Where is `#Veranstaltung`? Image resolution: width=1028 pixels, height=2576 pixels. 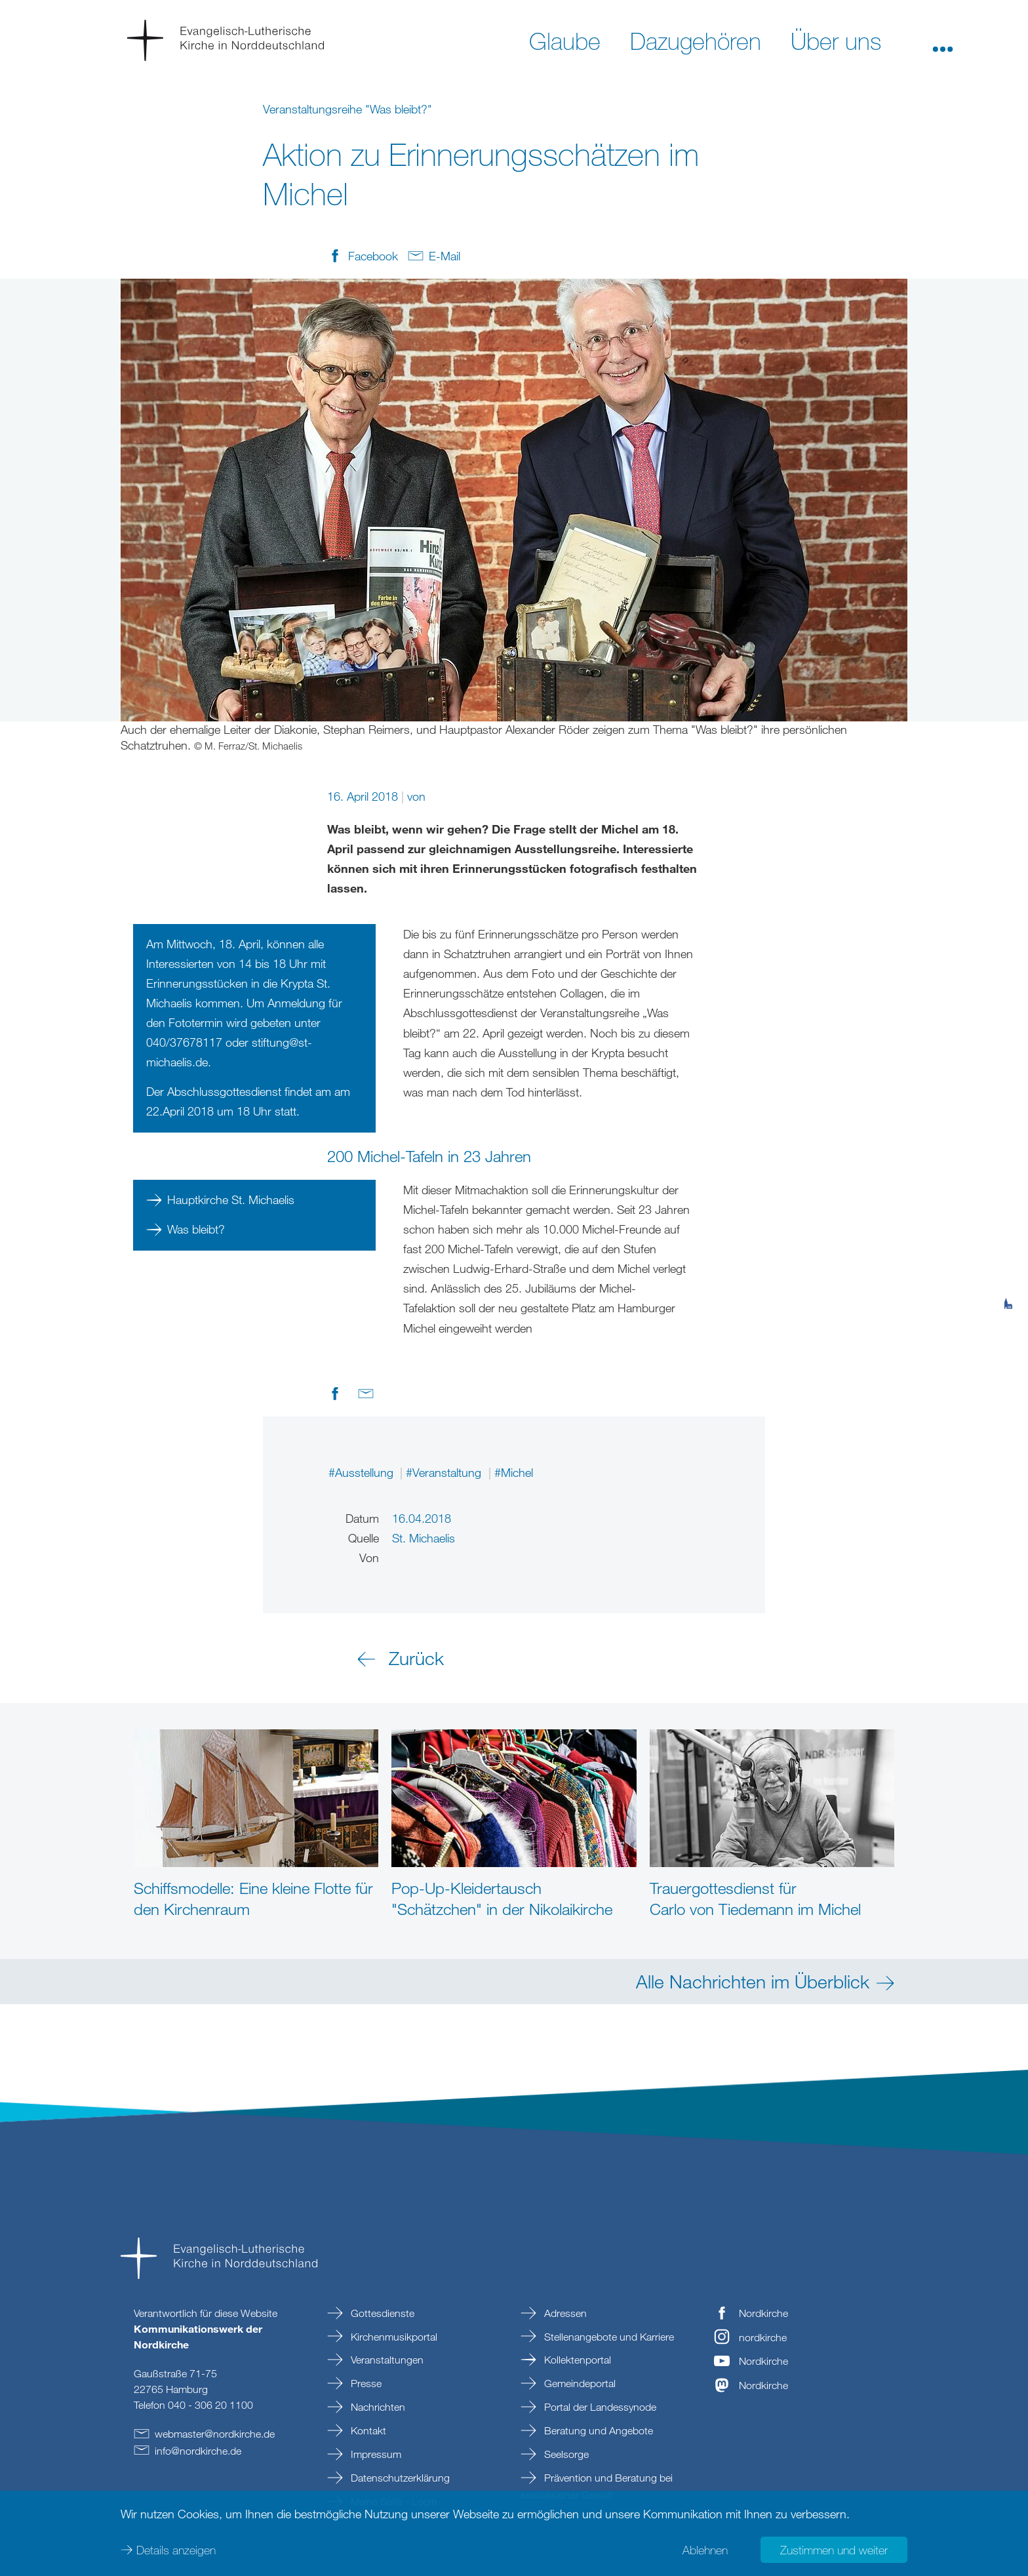
#Veranstaltung is located at coordinates (445, 1472).